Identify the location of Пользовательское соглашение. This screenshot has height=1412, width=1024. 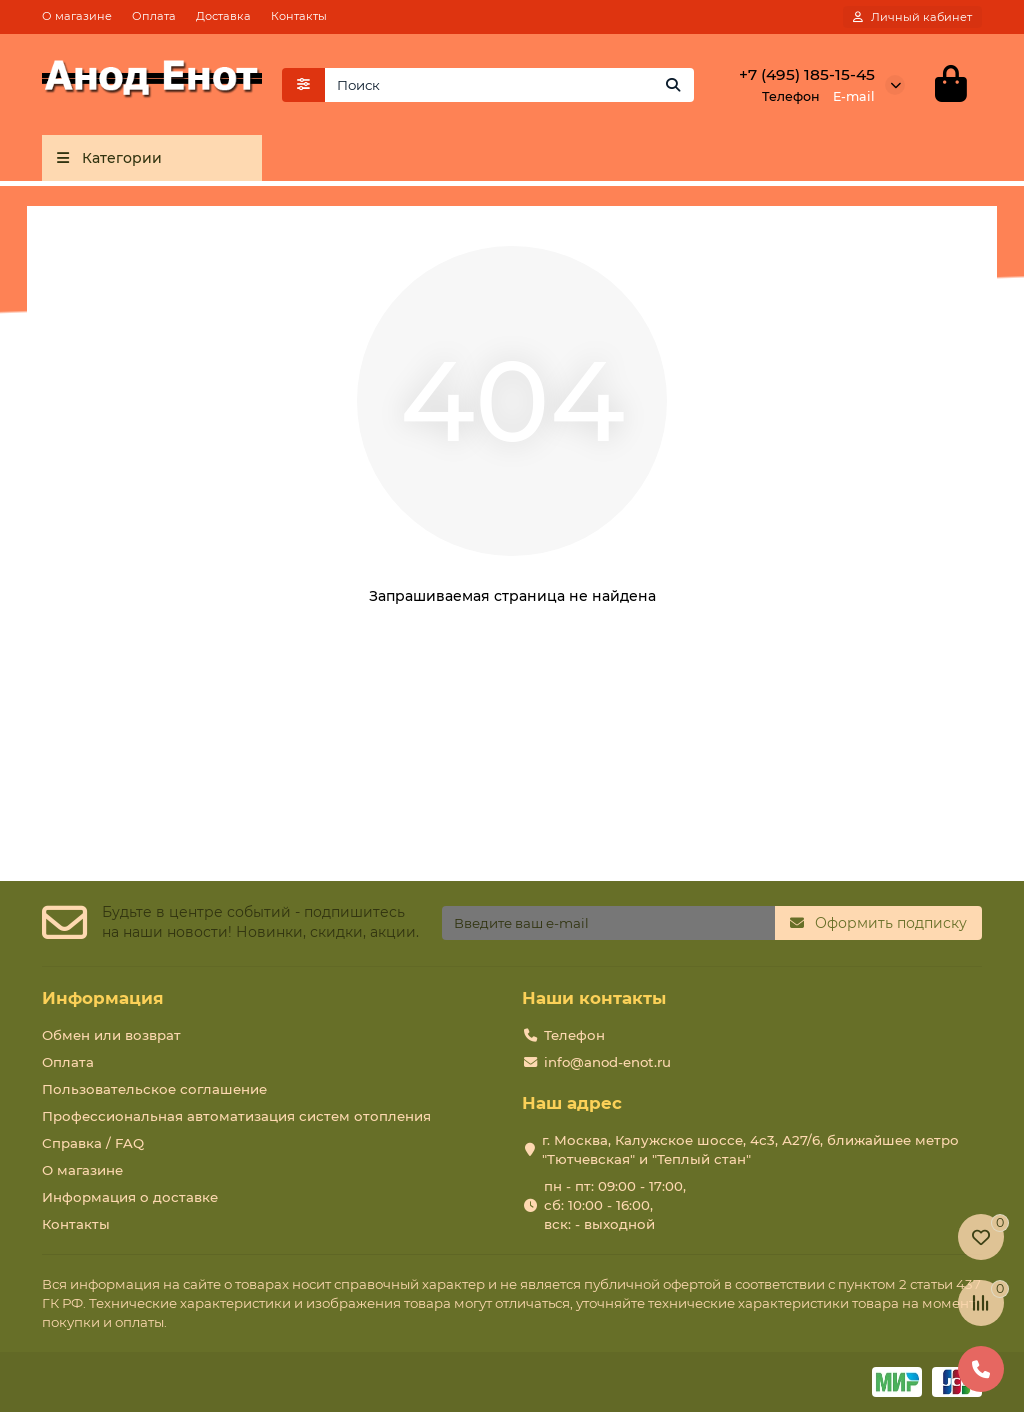
(154, 1089).